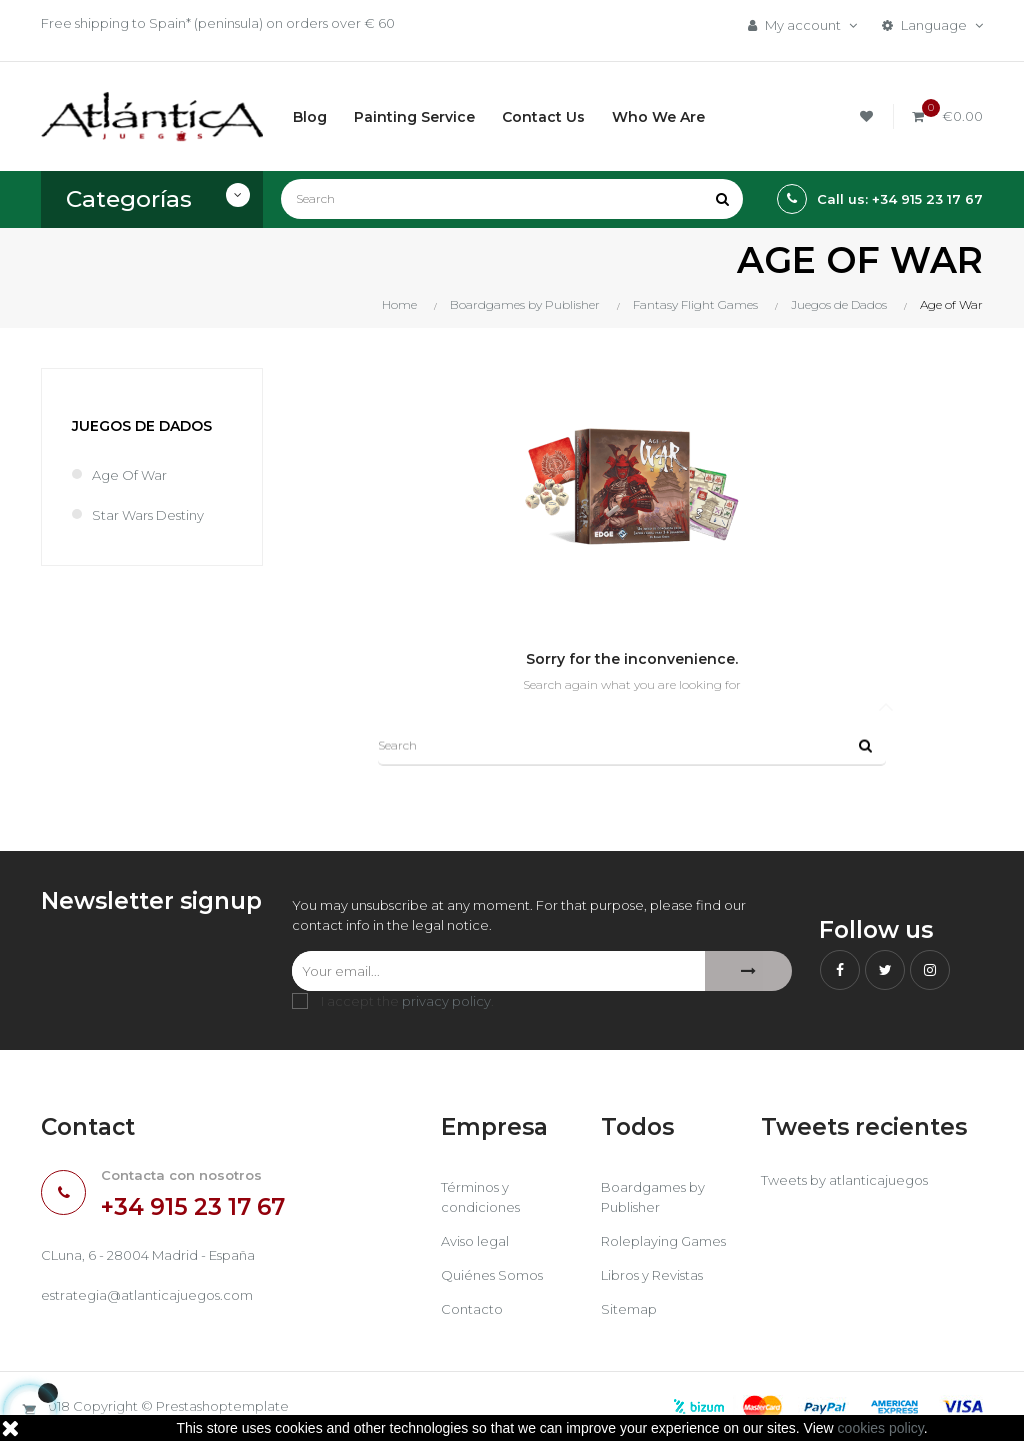 This screenshot has height=1441, width=1024. Describe the element at coordinates (653, 1197) in the screenshot. I see `Boardgames by Publisher` at that location.